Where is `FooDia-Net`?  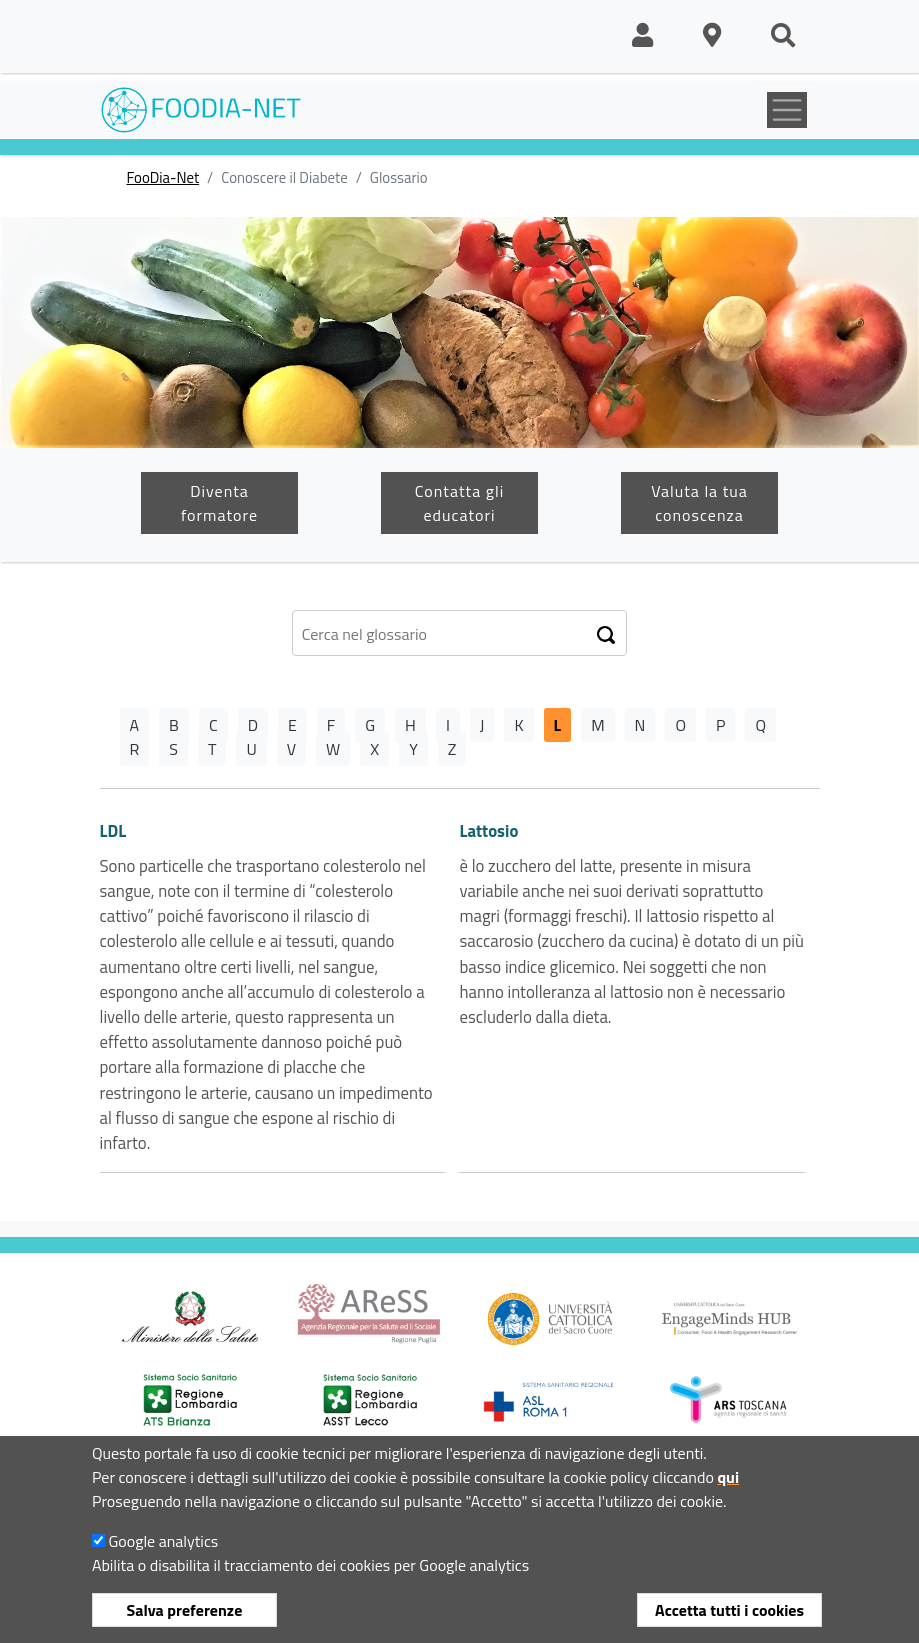
FooDia-Net is located at coordinates (163, 178).